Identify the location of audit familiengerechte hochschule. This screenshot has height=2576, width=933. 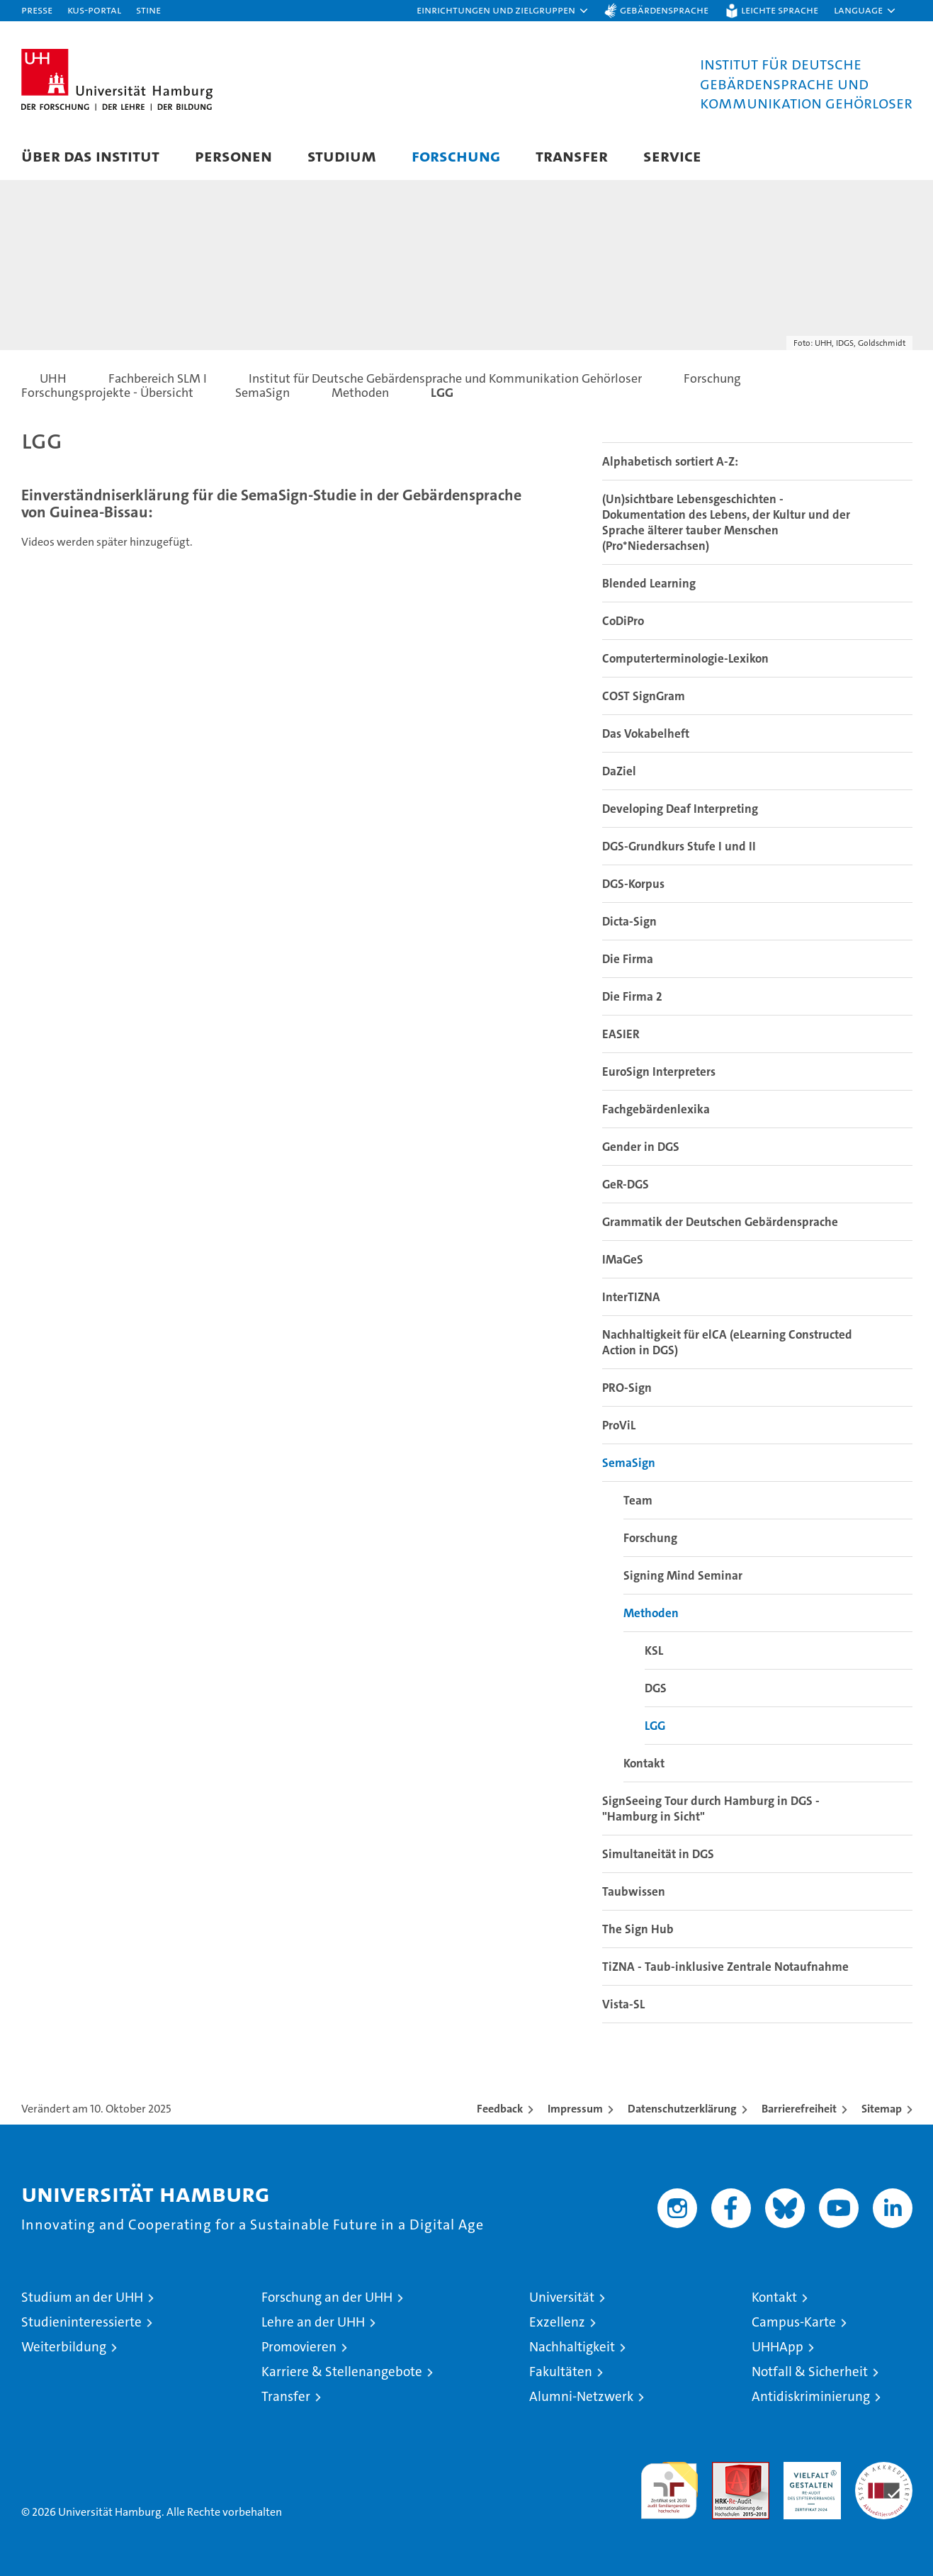
(669, 2484).